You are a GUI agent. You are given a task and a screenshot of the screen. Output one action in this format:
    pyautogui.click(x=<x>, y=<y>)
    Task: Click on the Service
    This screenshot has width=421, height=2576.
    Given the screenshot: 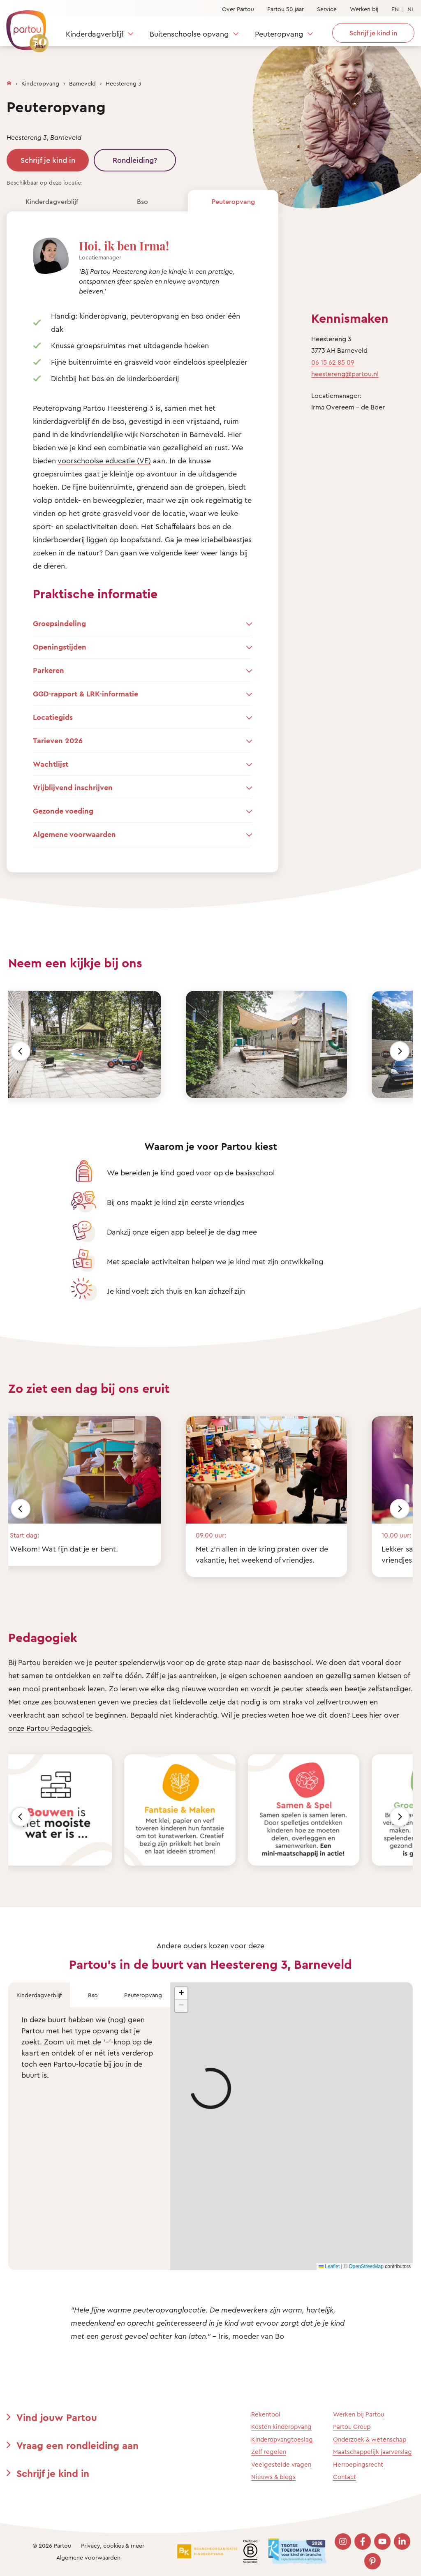 What is the action you would take?
    pyautogui.click(x=327, y=8)
    